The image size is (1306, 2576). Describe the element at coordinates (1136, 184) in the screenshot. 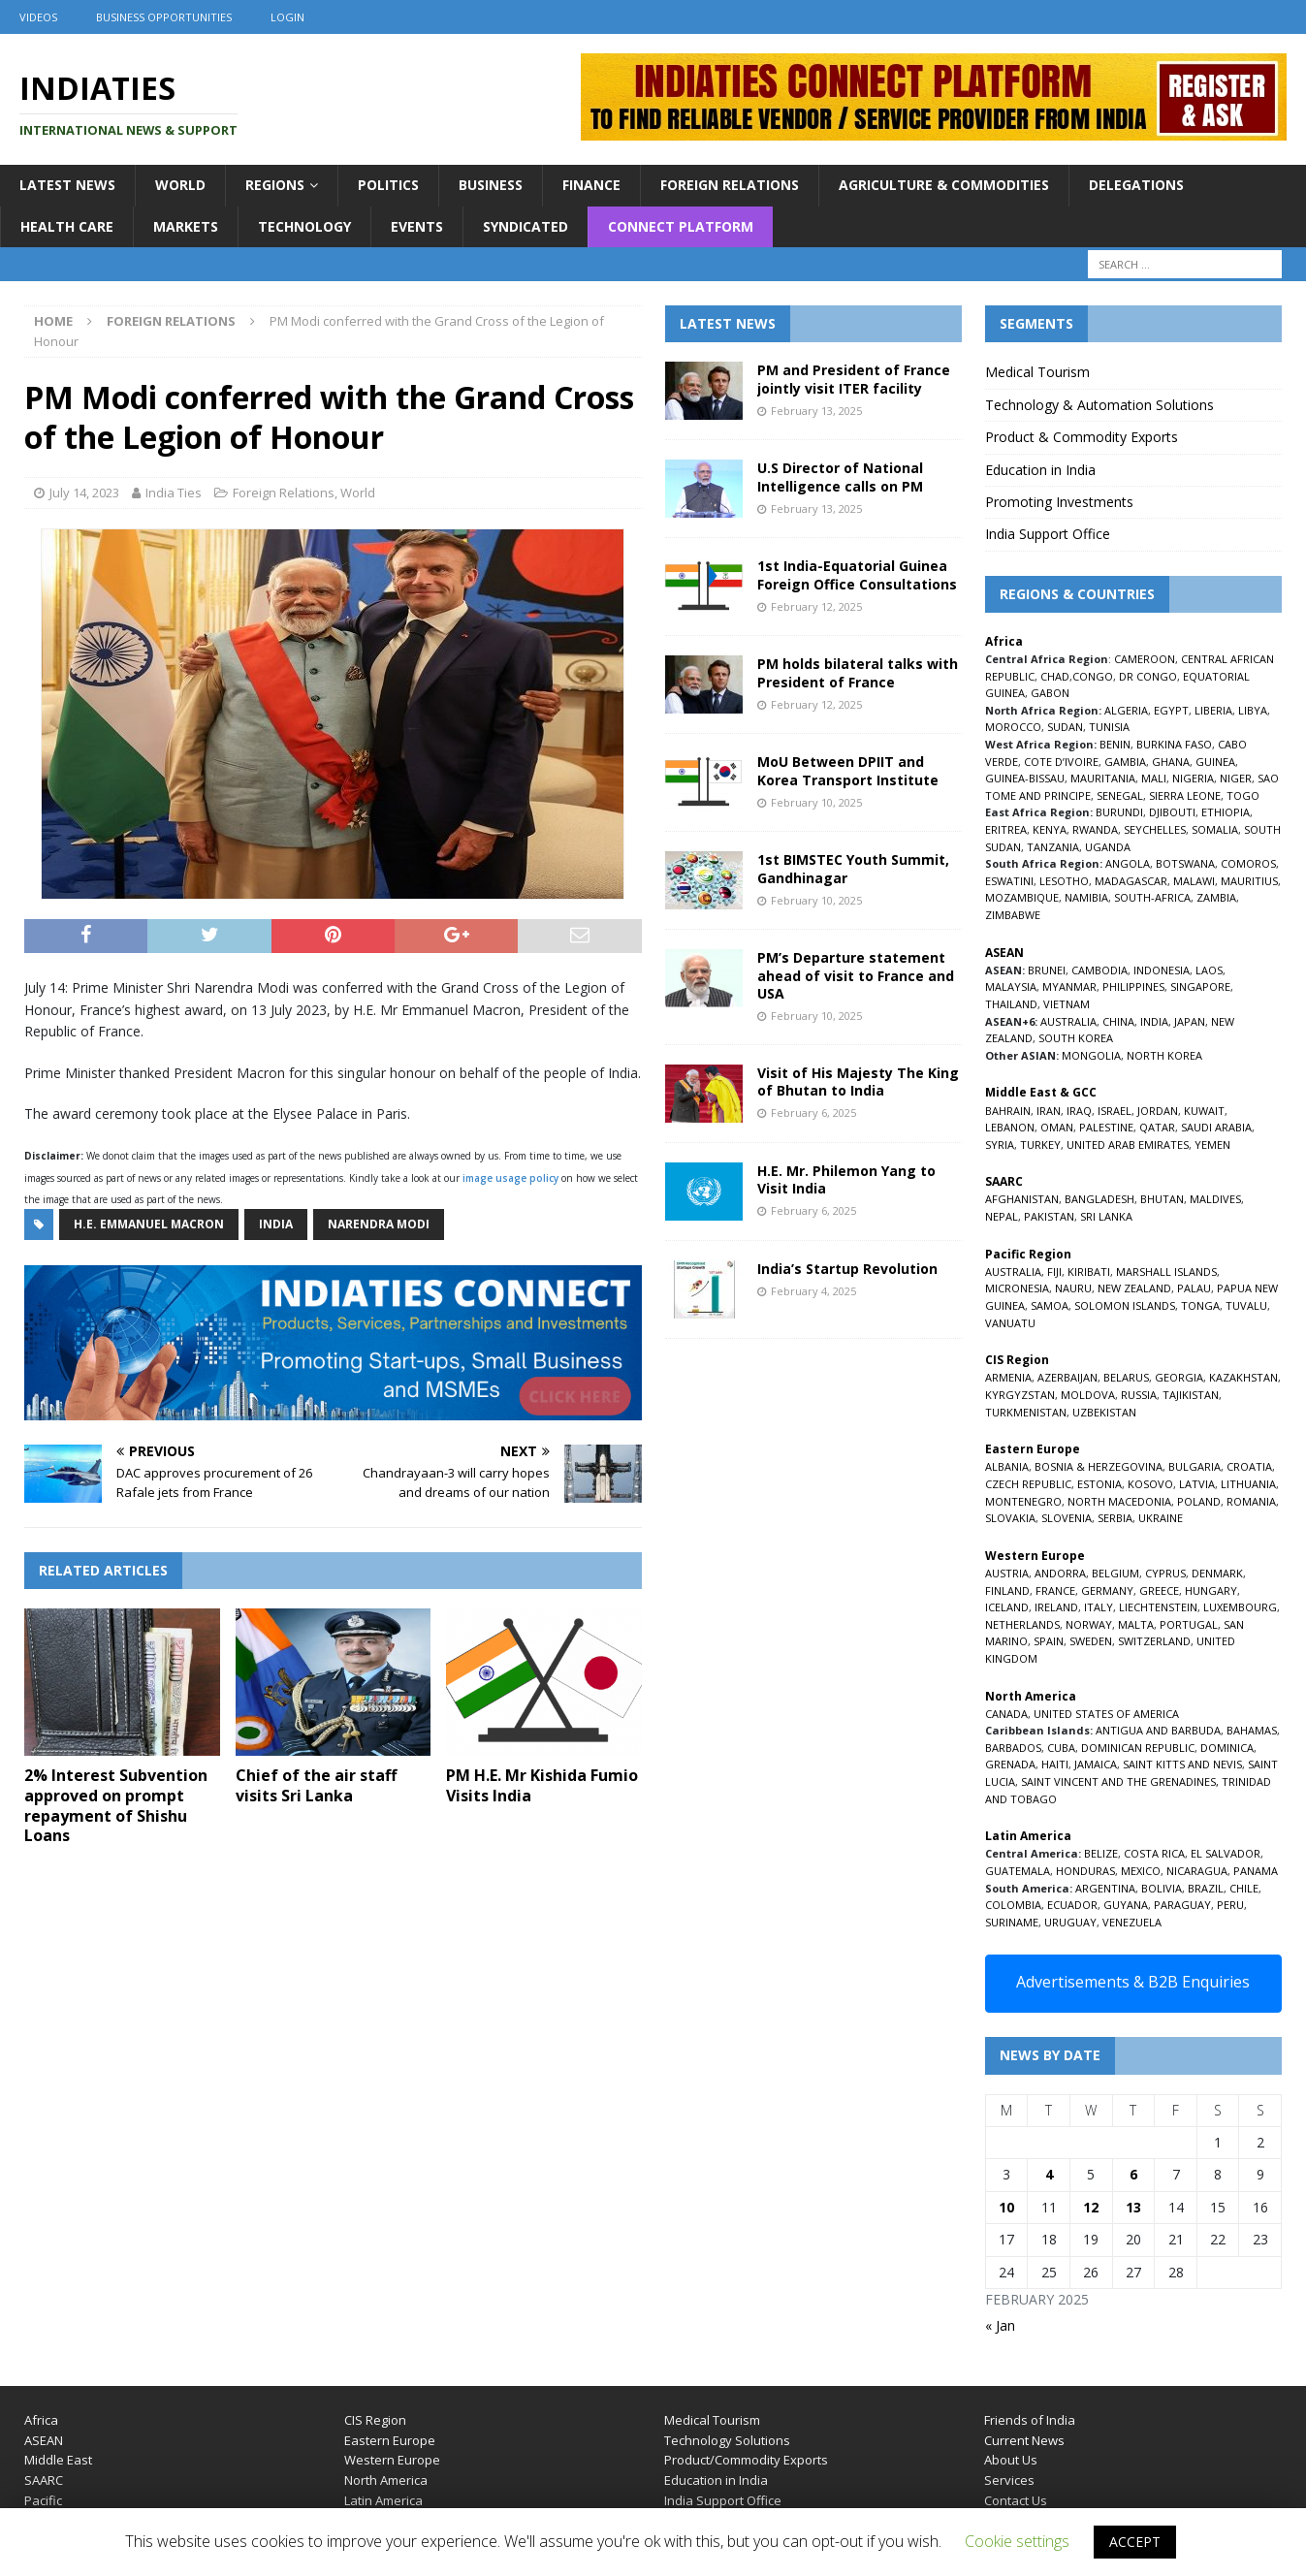

I see `Delegations` at that location.